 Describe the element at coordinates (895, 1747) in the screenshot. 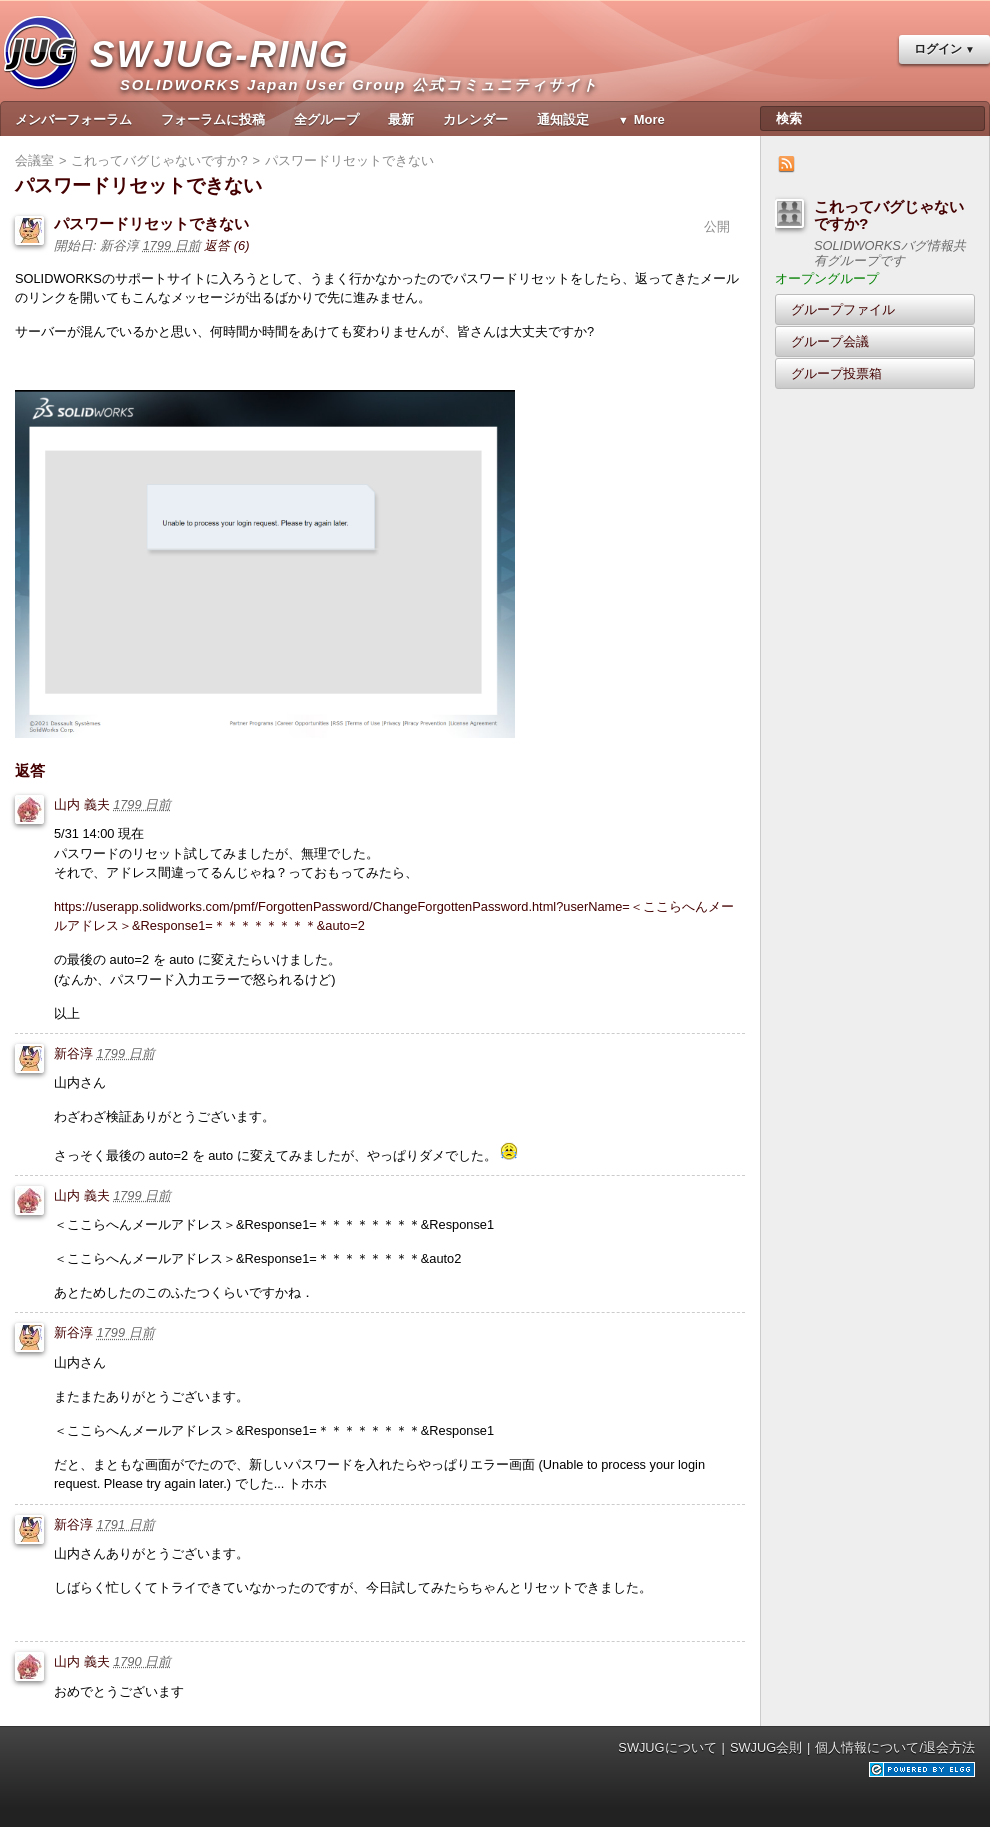

I see `個人情報について/退会方法` at that location.